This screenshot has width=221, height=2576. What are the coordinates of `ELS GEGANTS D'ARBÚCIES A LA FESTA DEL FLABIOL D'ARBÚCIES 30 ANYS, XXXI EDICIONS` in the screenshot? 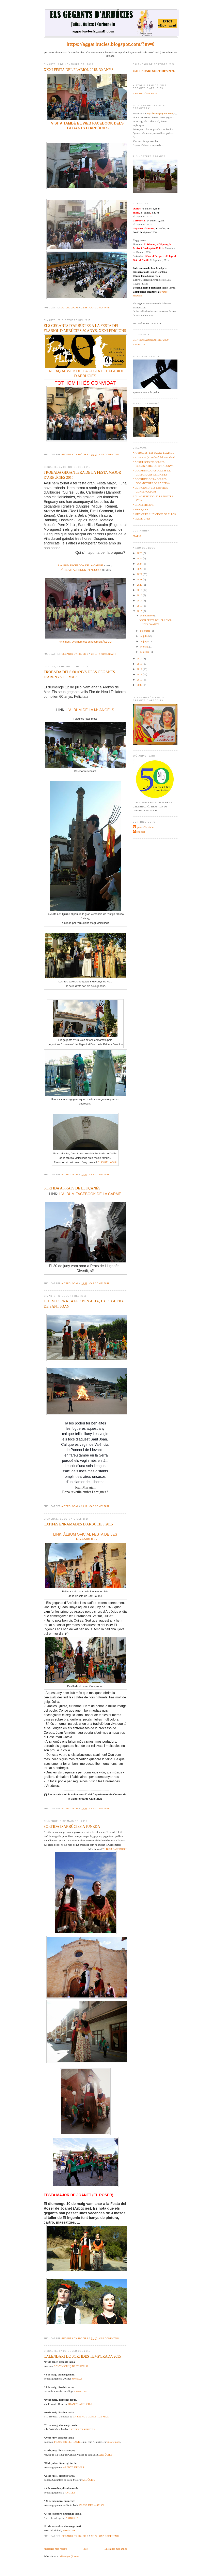 It's located at (85, 328).